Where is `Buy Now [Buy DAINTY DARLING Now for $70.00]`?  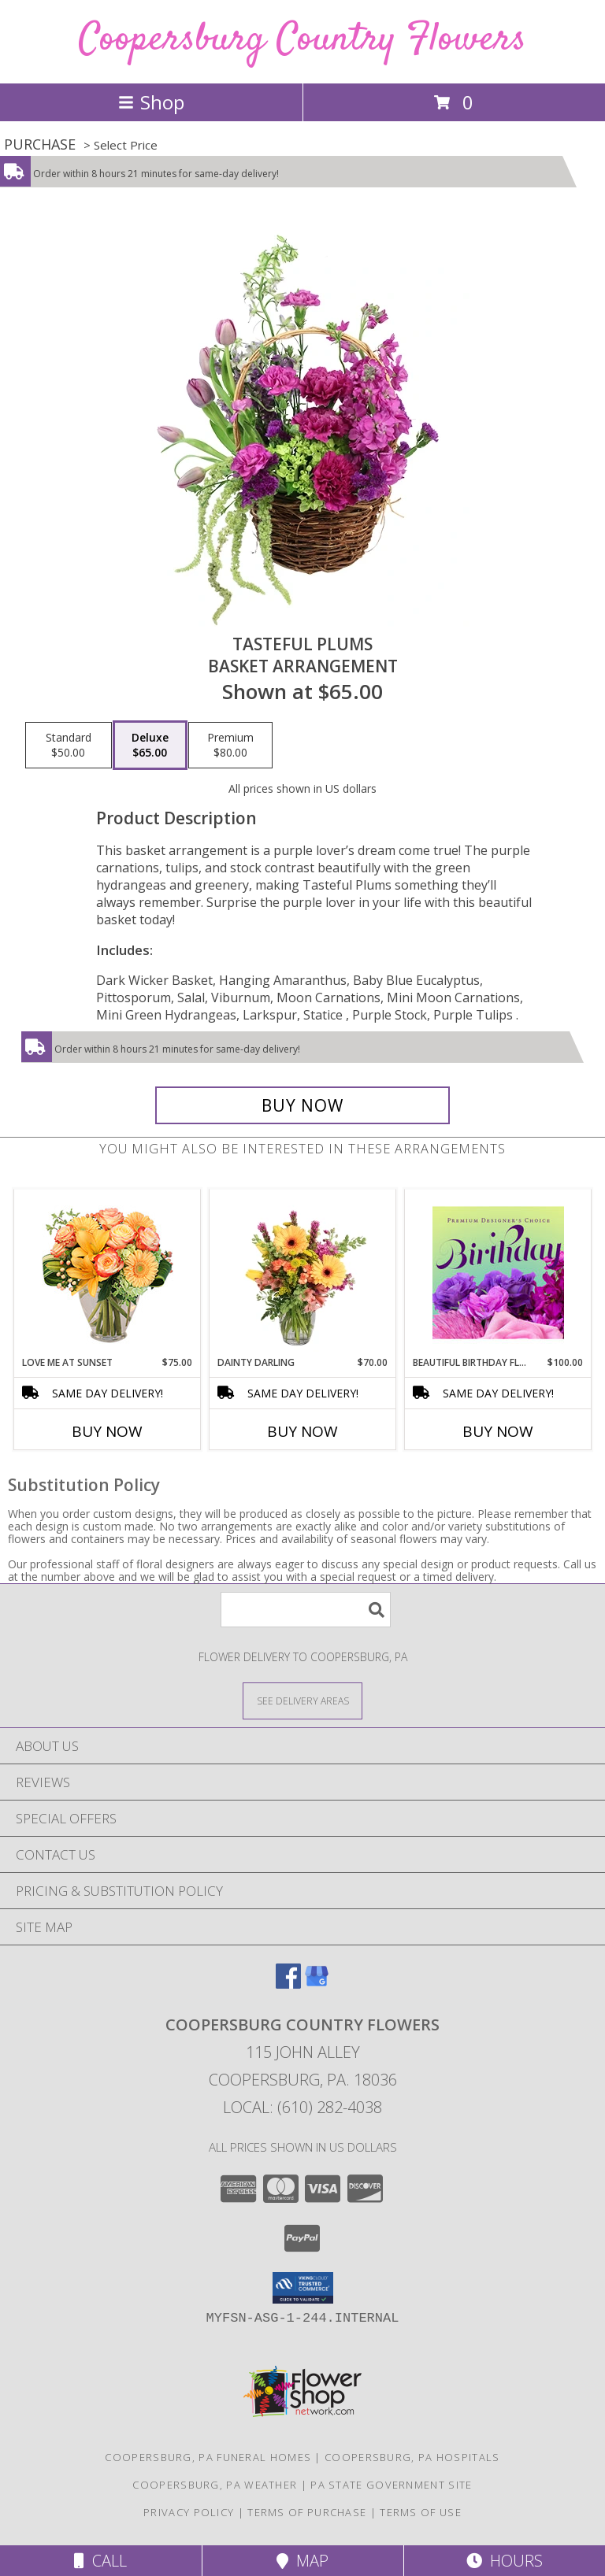 Buy Now [Buy DAINTY DARLING Now for $70.00] is located at coordinates (302, 1431).